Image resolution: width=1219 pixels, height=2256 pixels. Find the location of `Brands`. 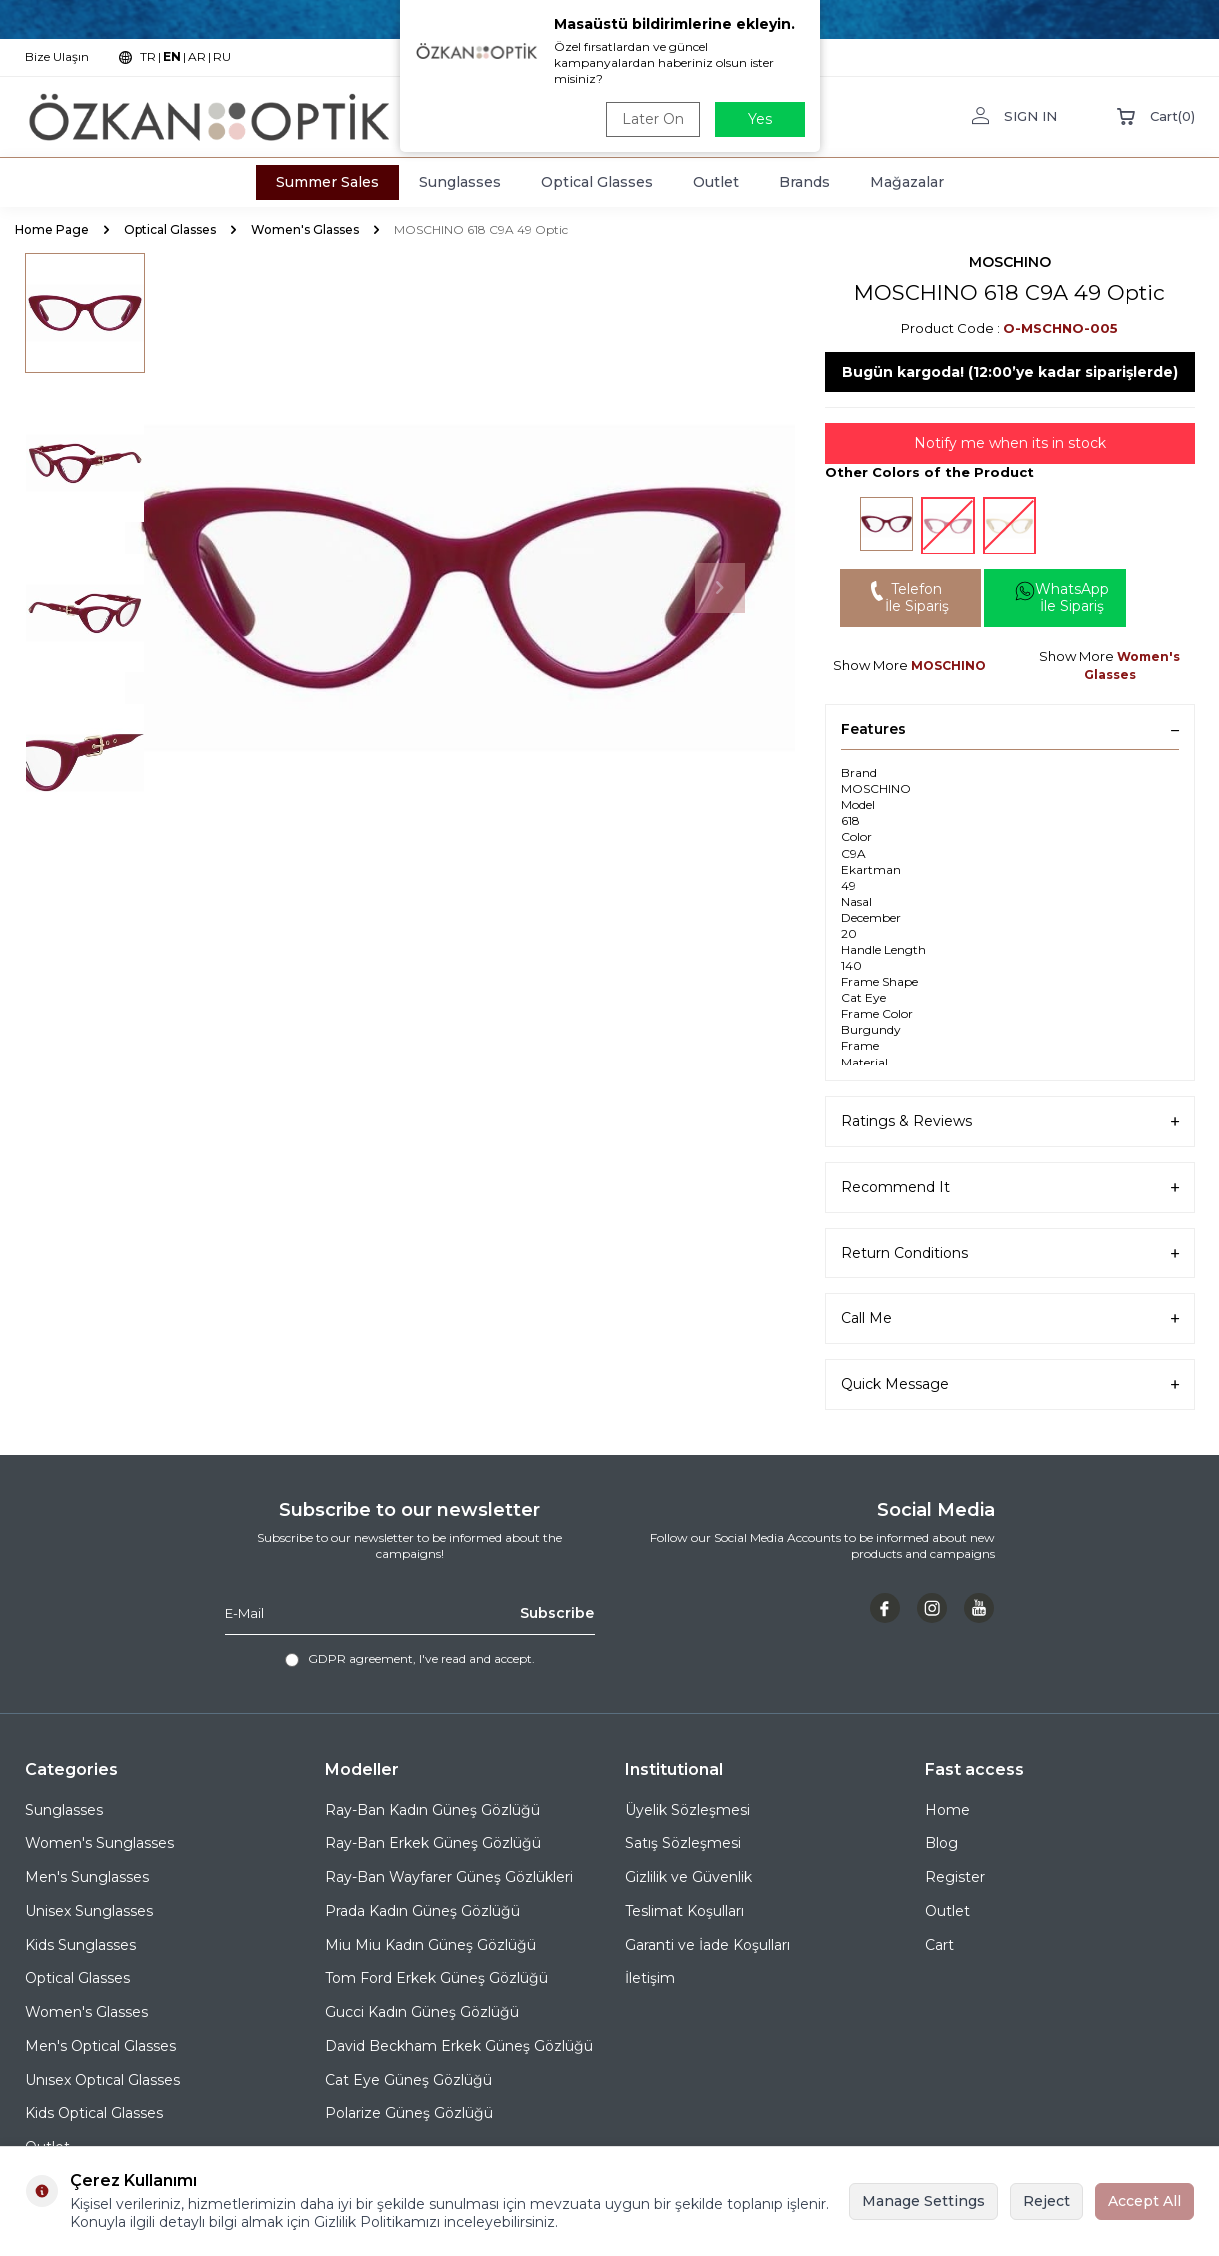

Brands is located at coordinates (804, 182).